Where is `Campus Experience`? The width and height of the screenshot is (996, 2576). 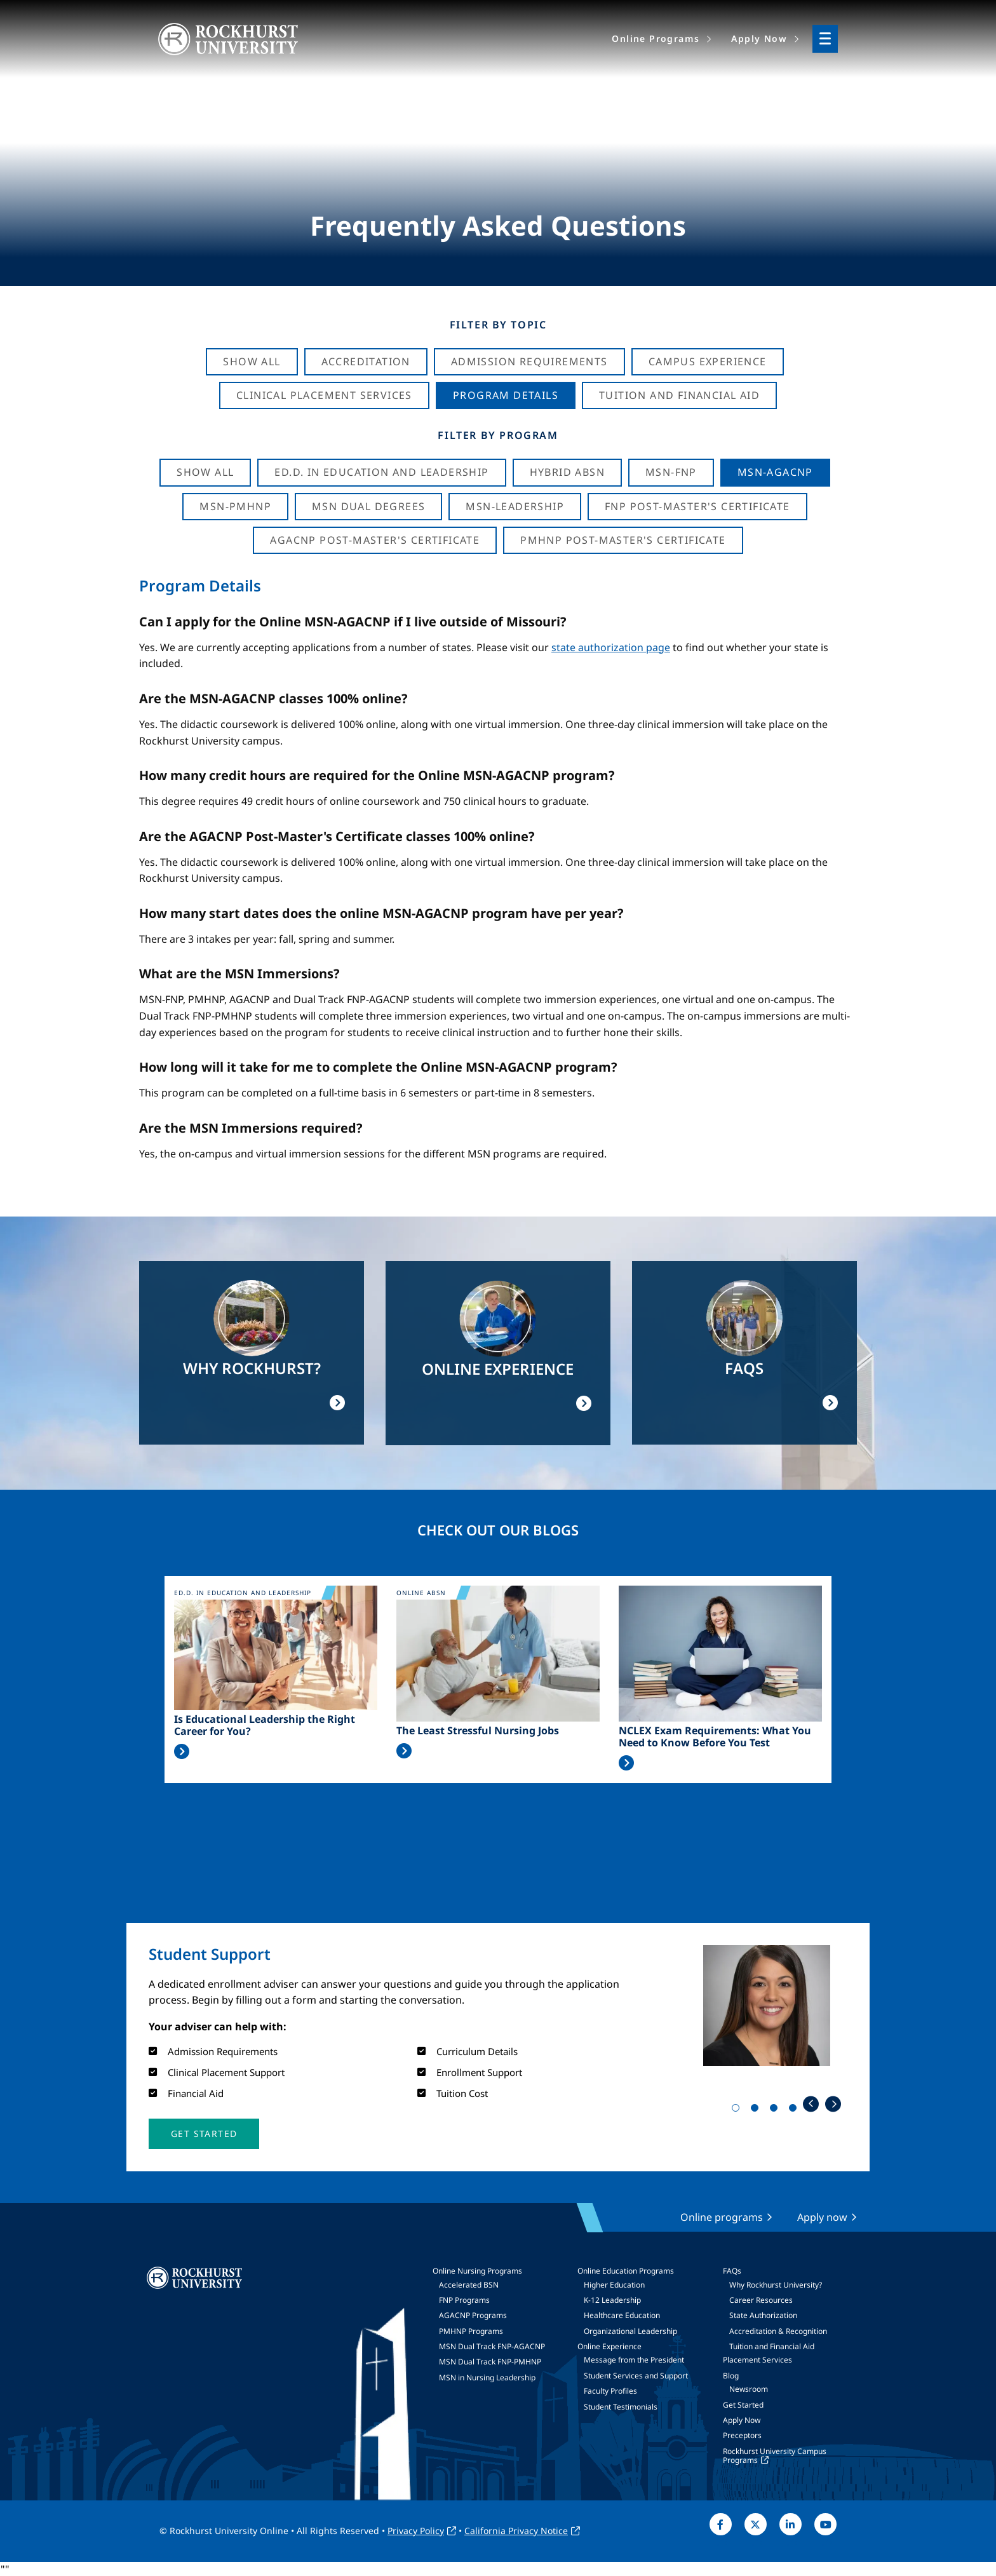 Campus Experience is located at coordinates (708, 361).